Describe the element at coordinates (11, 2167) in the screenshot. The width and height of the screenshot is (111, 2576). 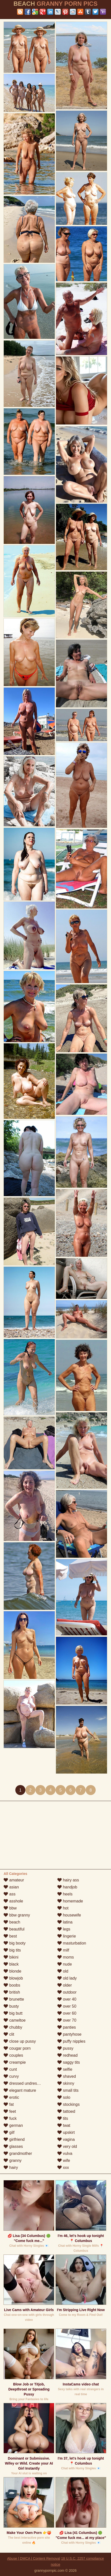
I see `hairy` at that location.